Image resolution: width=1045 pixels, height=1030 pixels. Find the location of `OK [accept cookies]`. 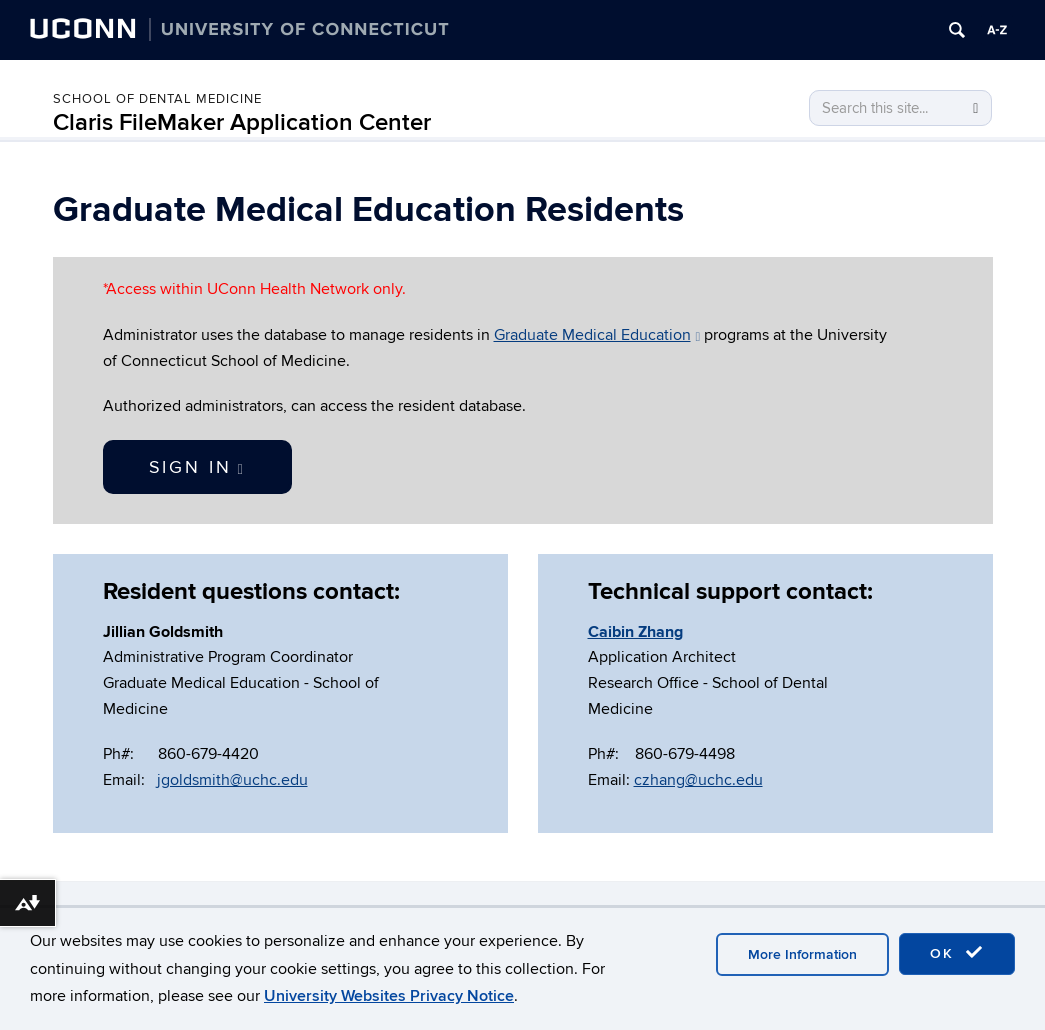

OK [accept cookies] is located at coordinates (957, 953).